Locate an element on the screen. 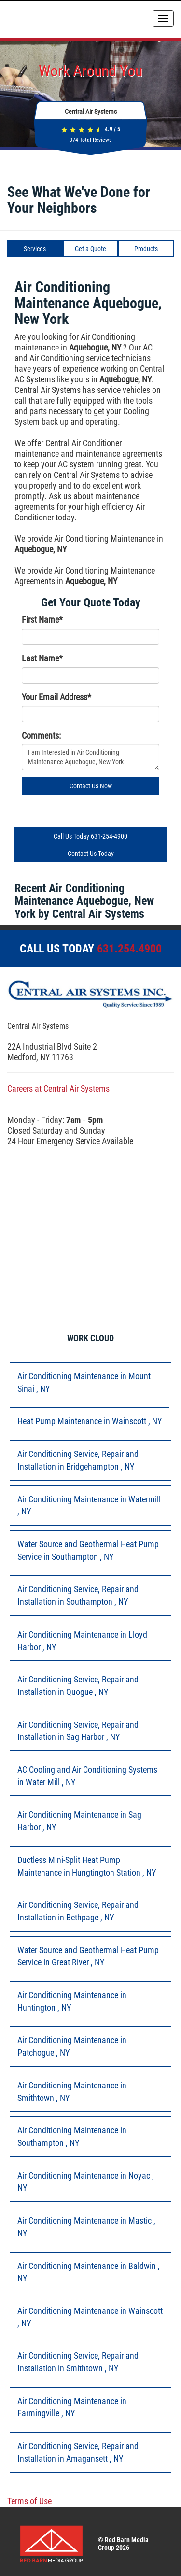 The height and width of the screenshot is (2576, 181). Call Us Today 631-254-4900 is located at coordinates (90, 836).